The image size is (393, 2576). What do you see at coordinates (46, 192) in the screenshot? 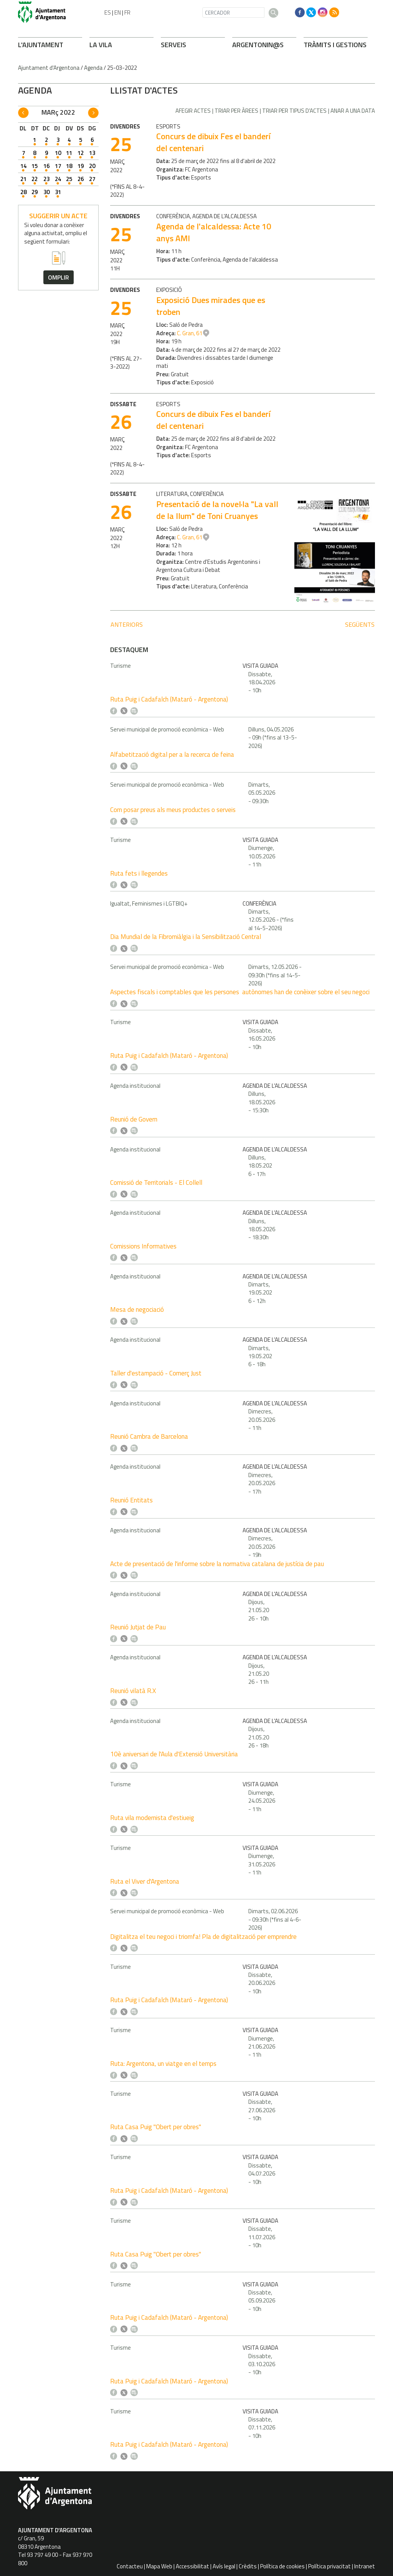
I see `30` at bounding box center [46, 192].